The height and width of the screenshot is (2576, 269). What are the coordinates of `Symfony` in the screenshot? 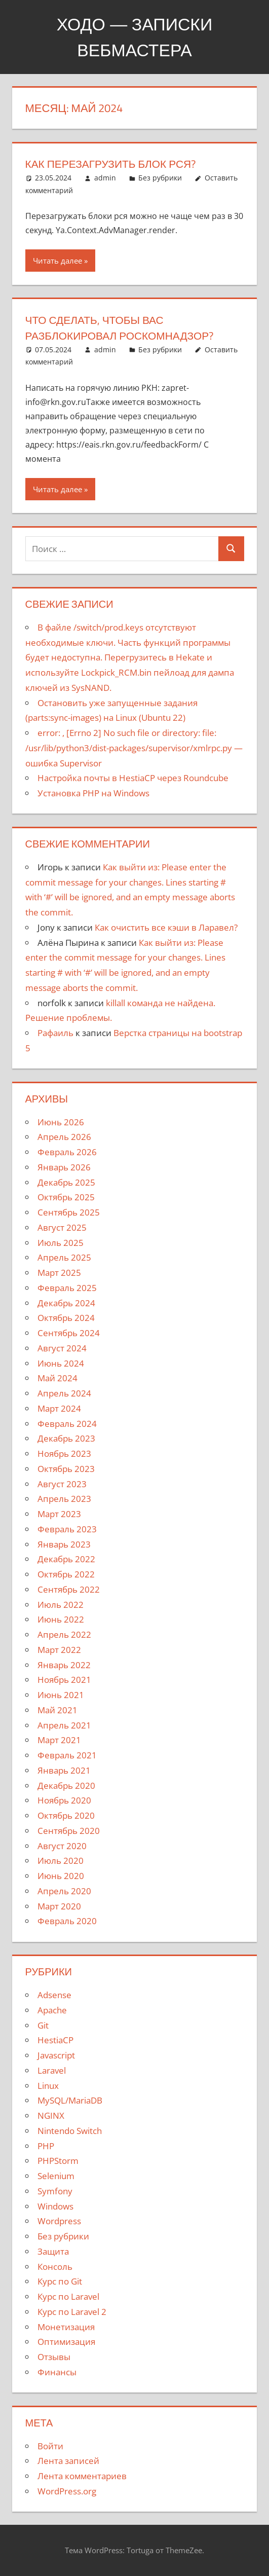 It's located at (54, 2191).